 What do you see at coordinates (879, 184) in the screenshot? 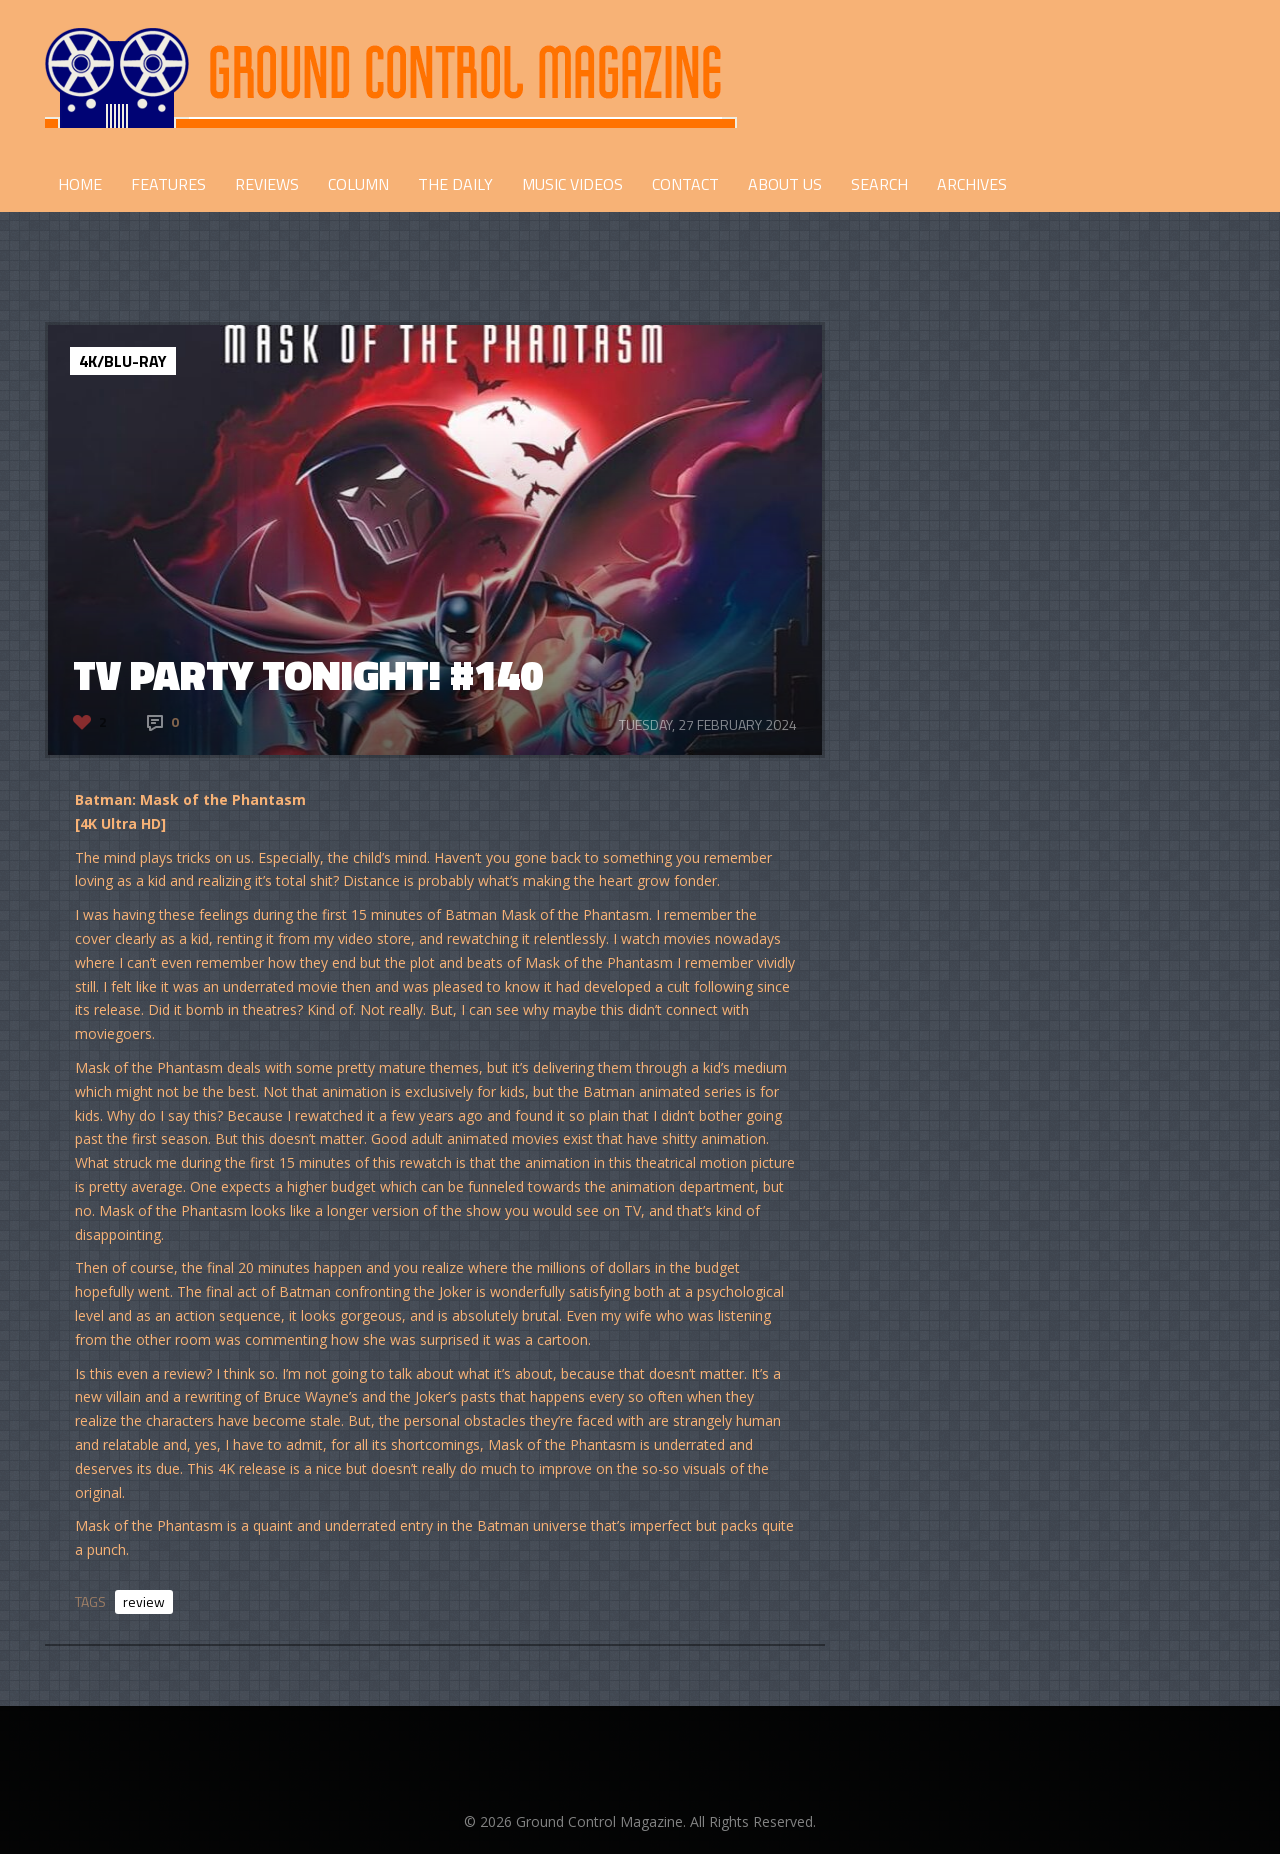
I see `Search` at bounding box center [879, 184].